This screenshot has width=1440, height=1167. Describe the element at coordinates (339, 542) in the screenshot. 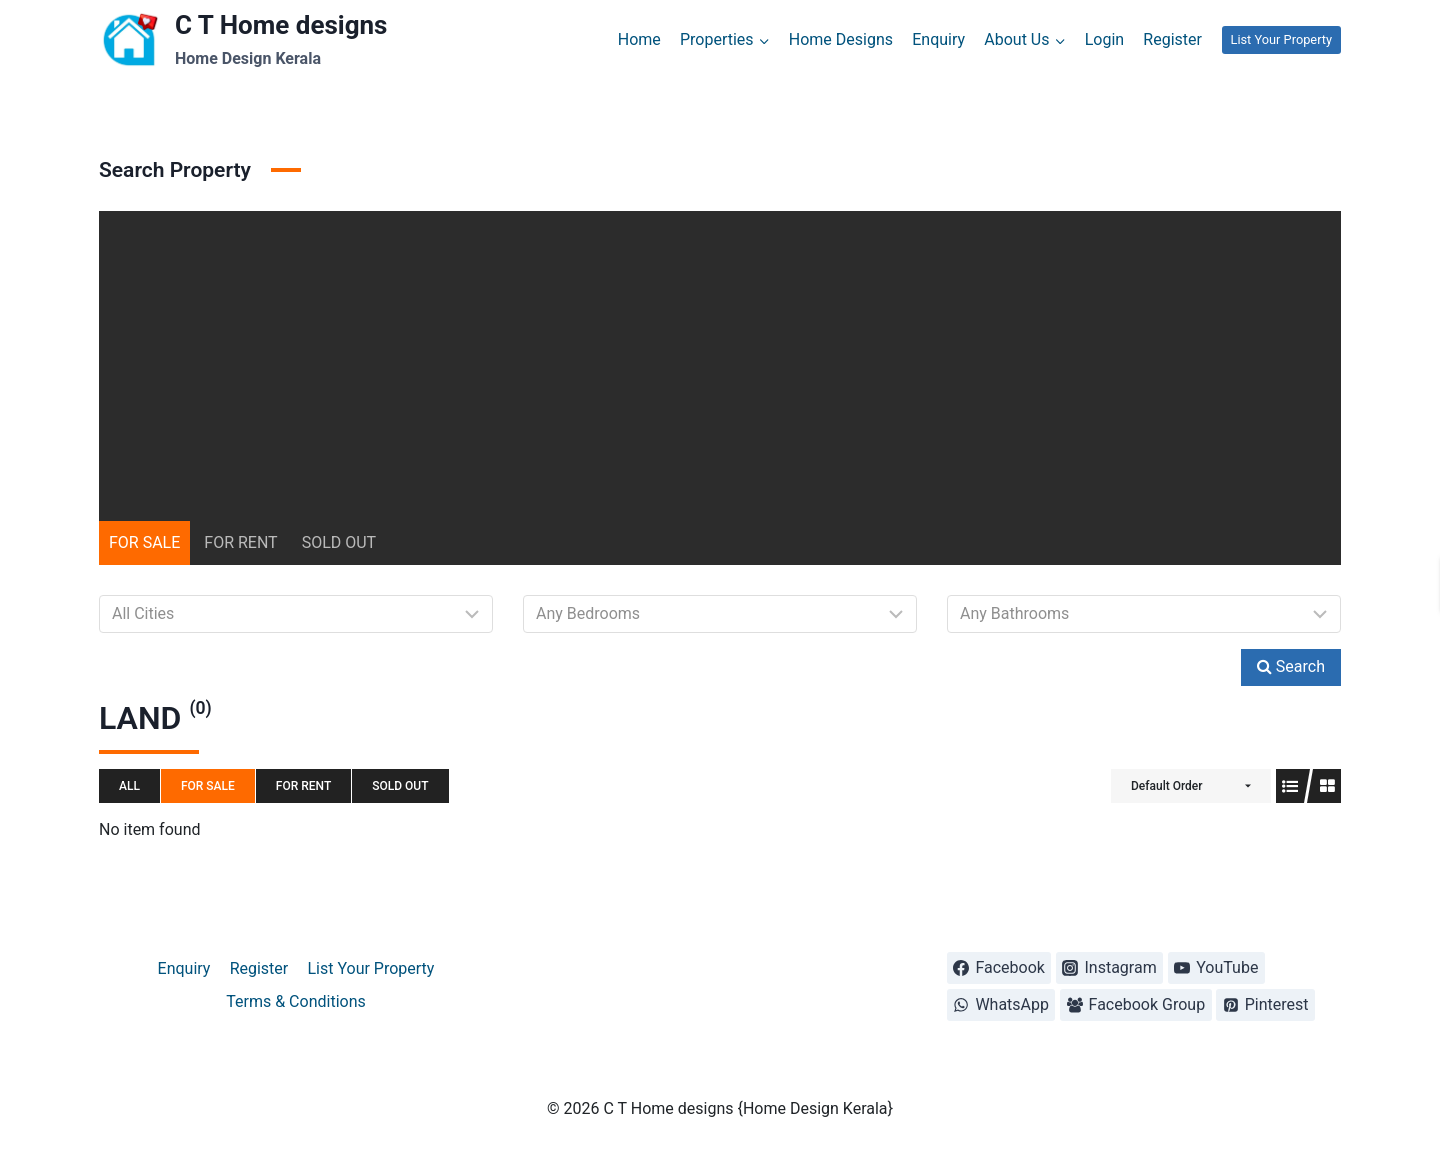

I see `SOLD OUT` at that location.